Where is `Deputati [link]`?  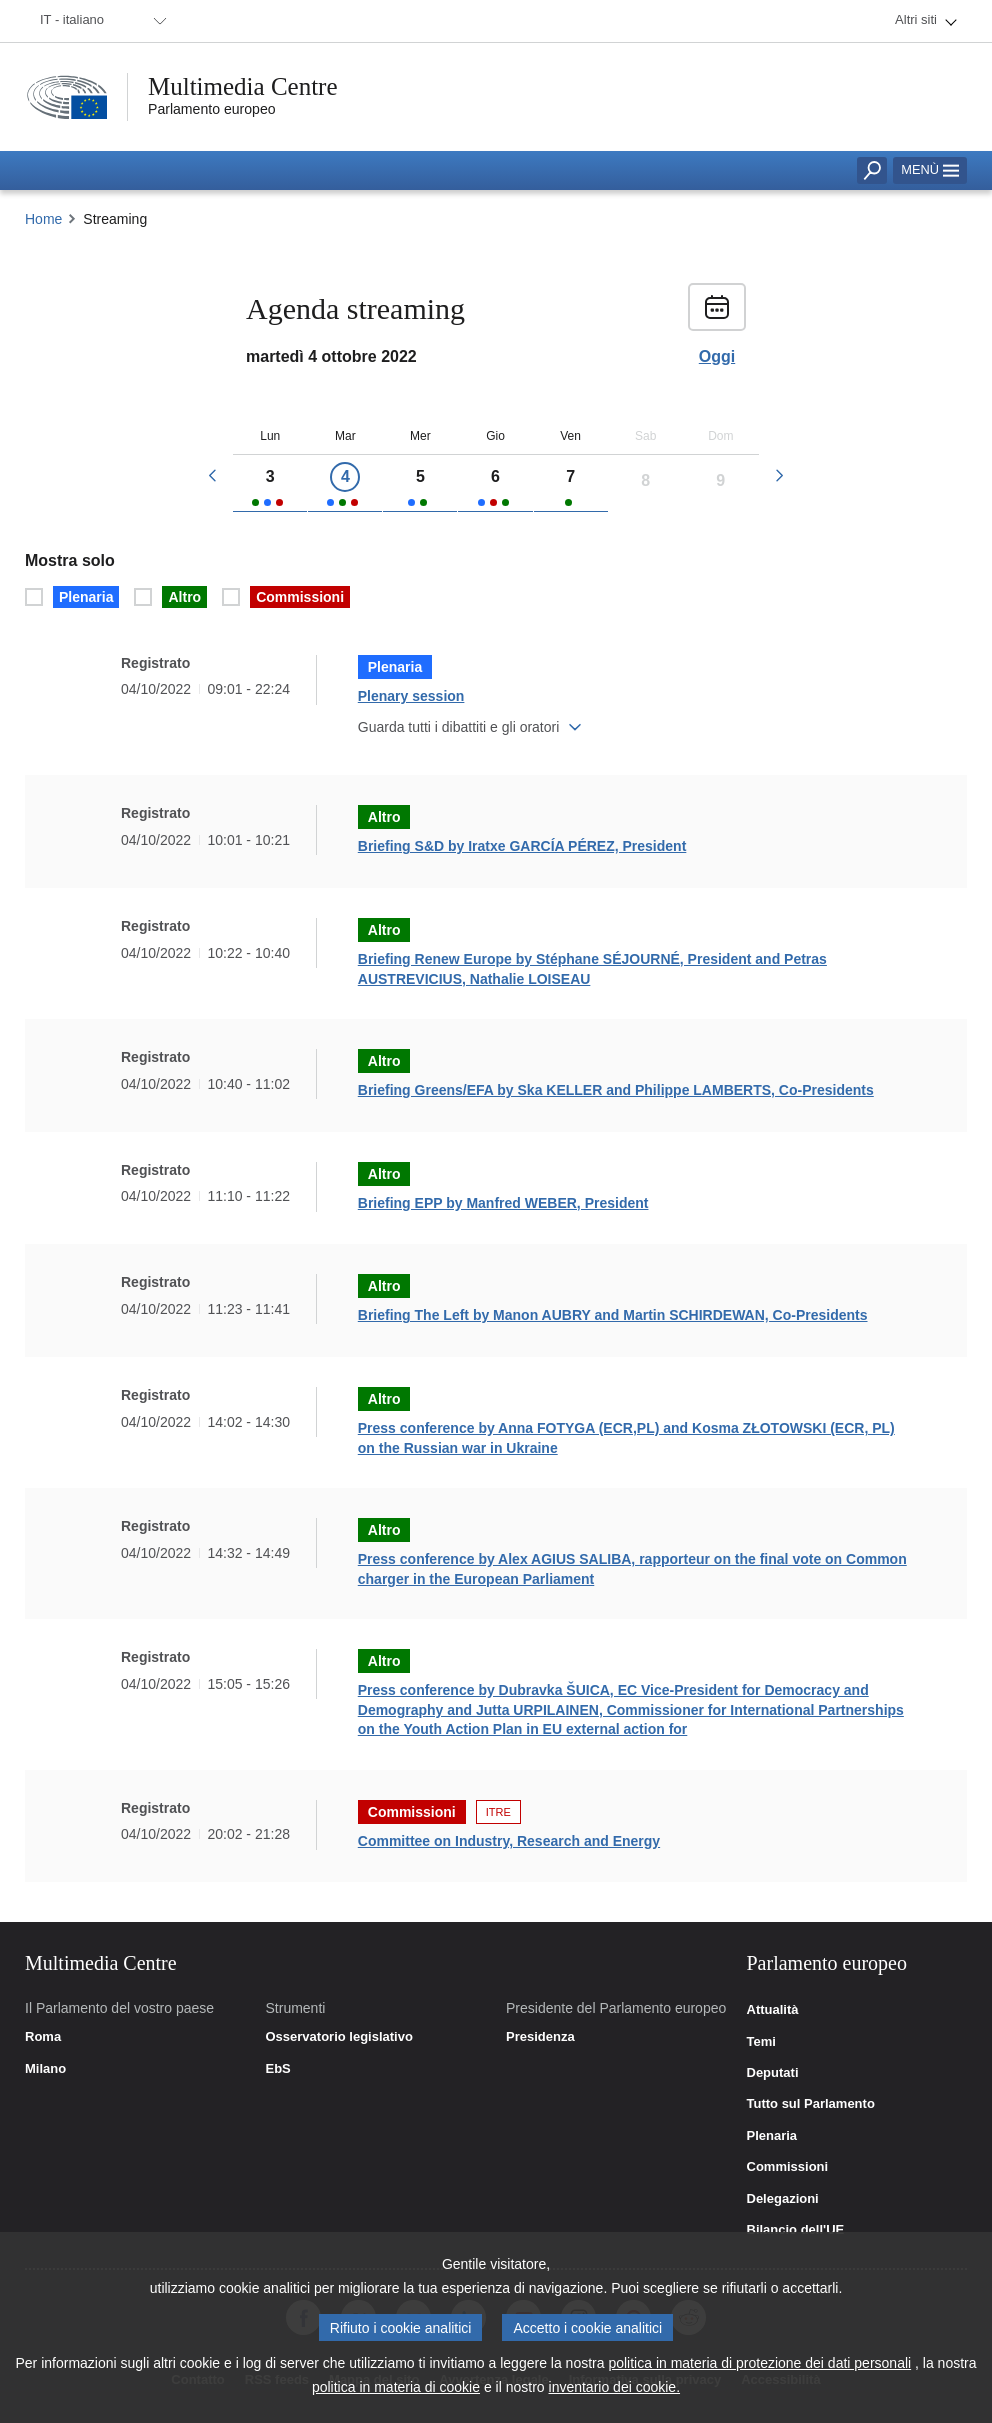
Deputati [link] is located at coordinates (773, 2073).